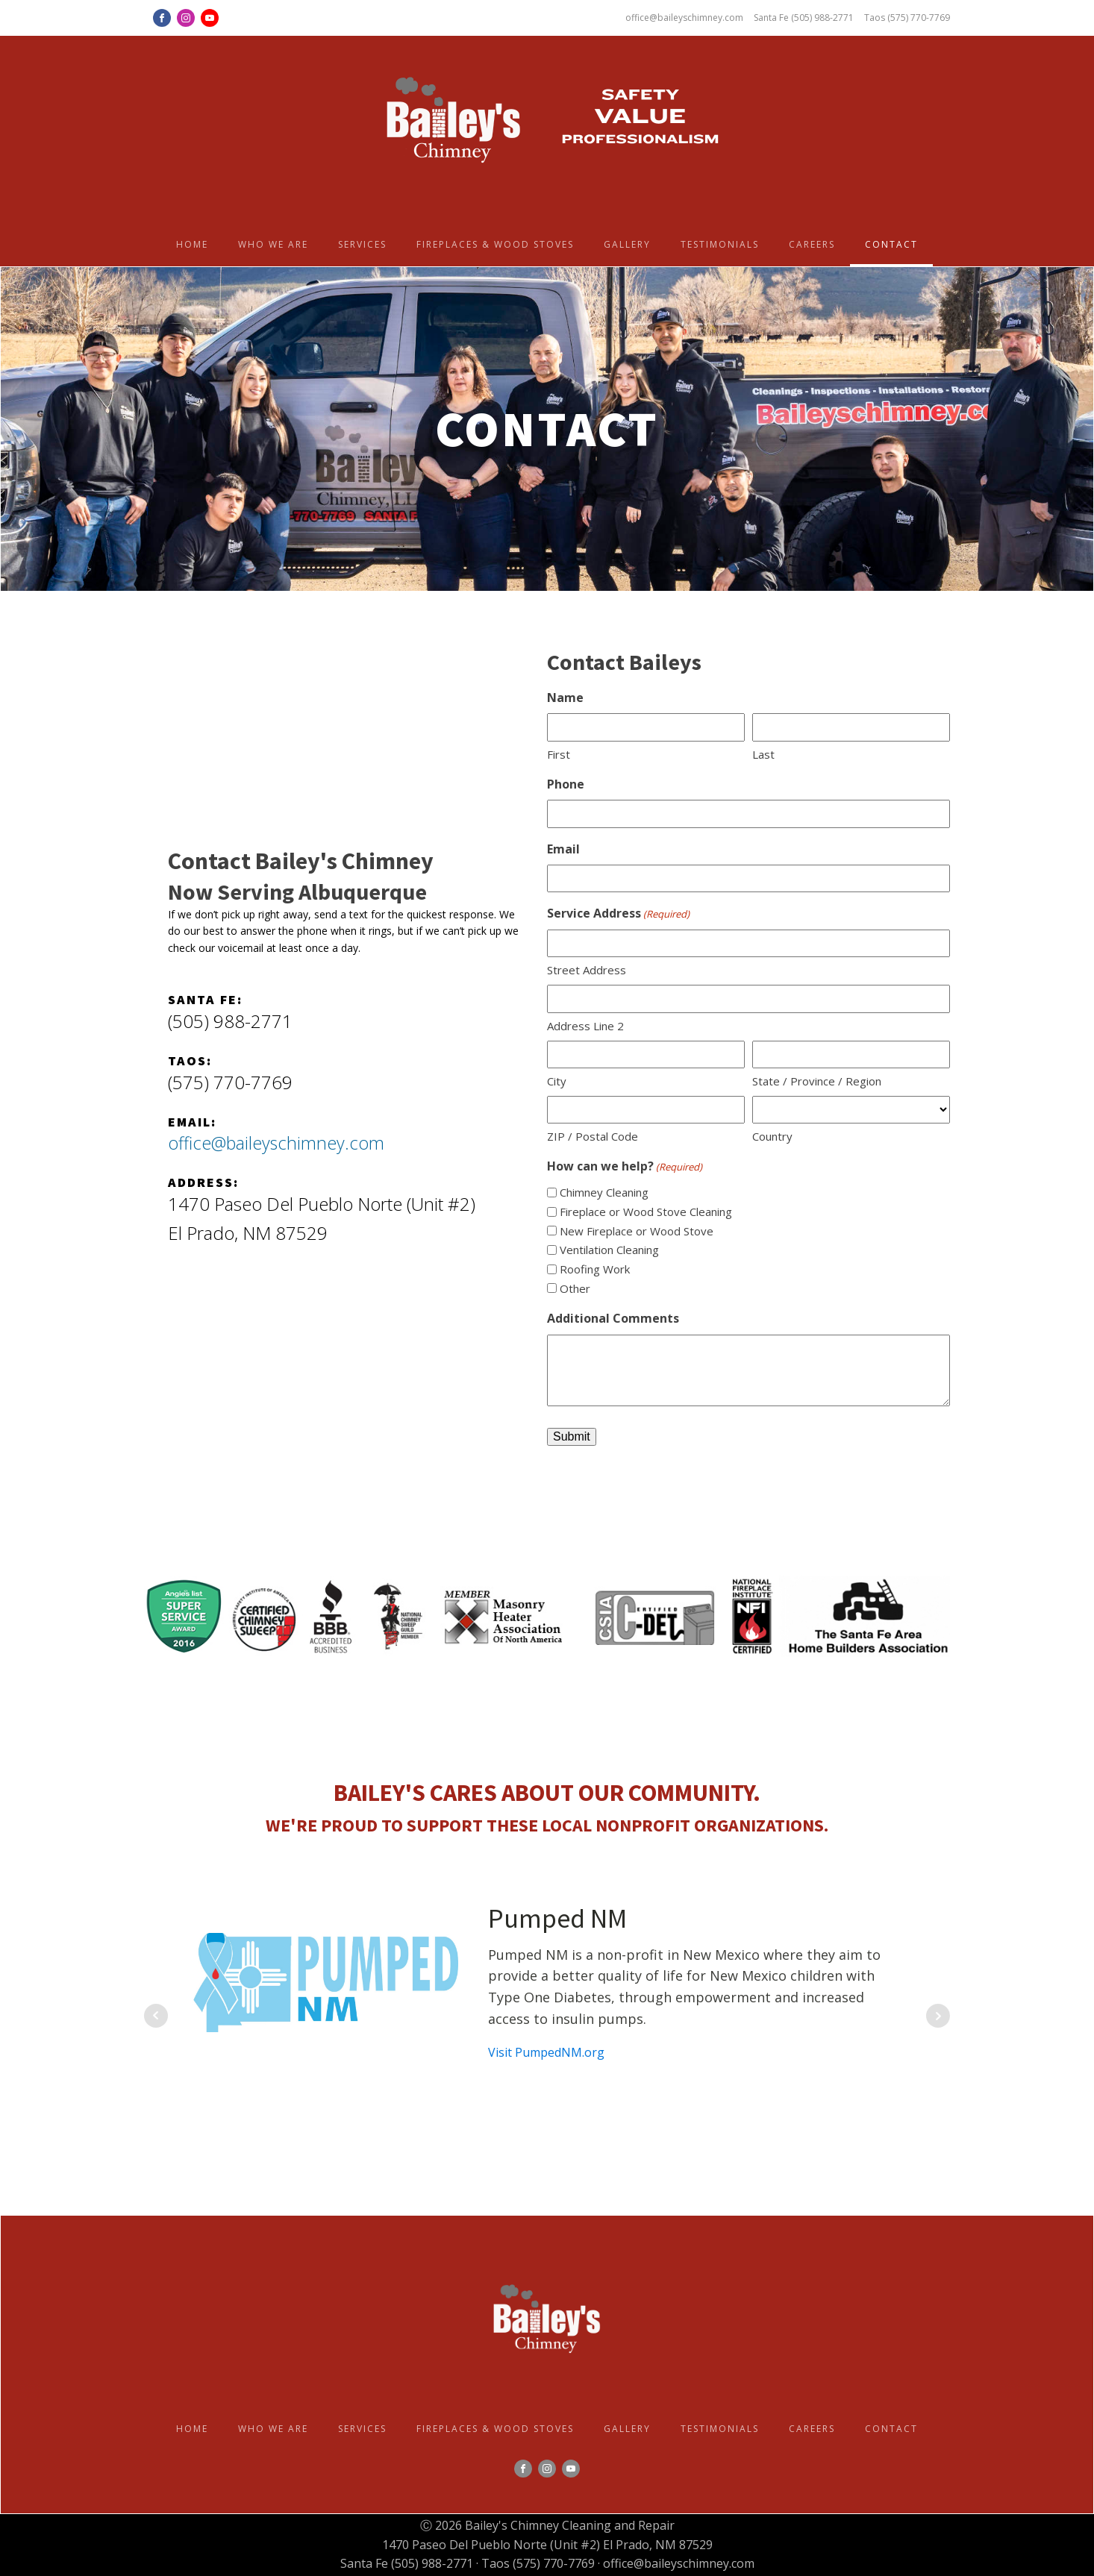  Describe the element at coordinates (575, 1288) in the screenshot. I see `Other` at that location.